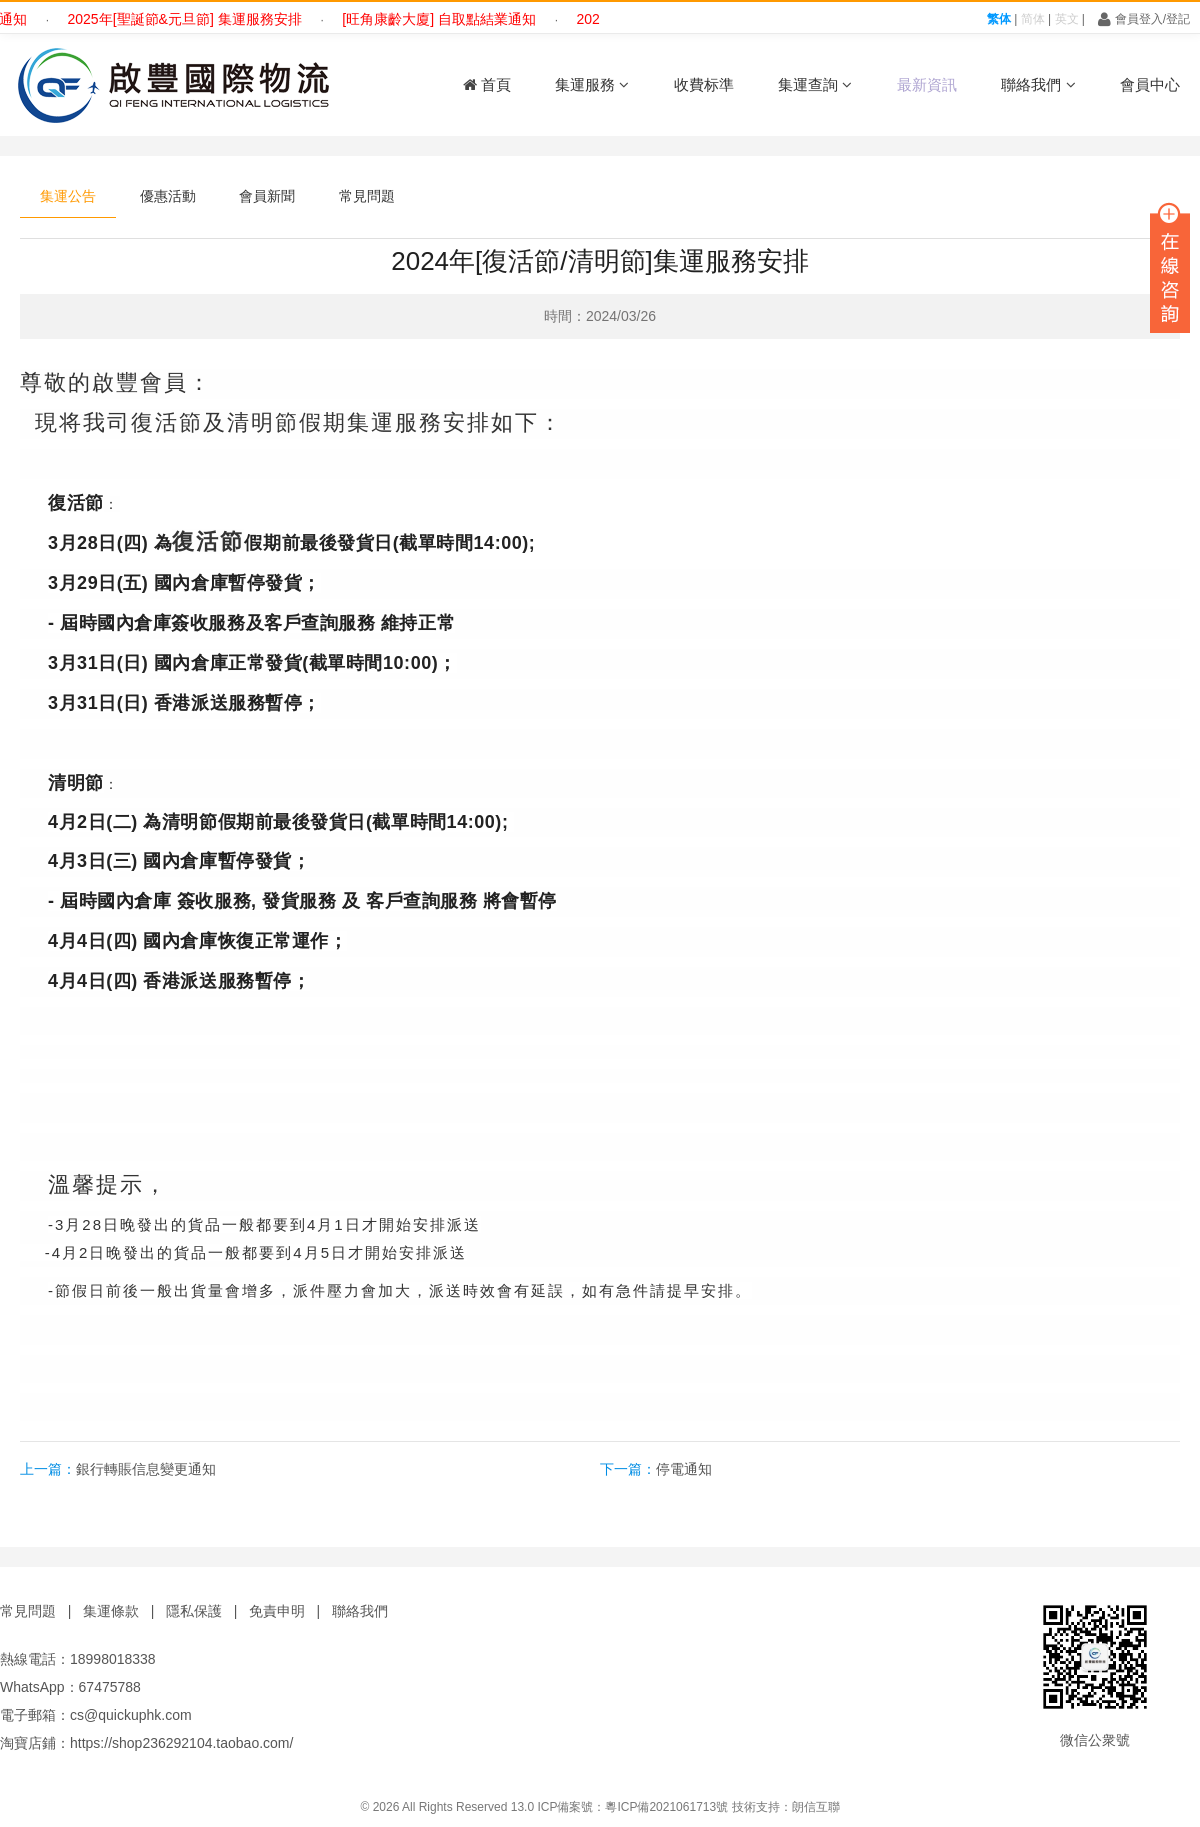  What do you see at coordinates (1033, 19) in the screenshot?
I see `简体` at bounding box center [1033, 19].